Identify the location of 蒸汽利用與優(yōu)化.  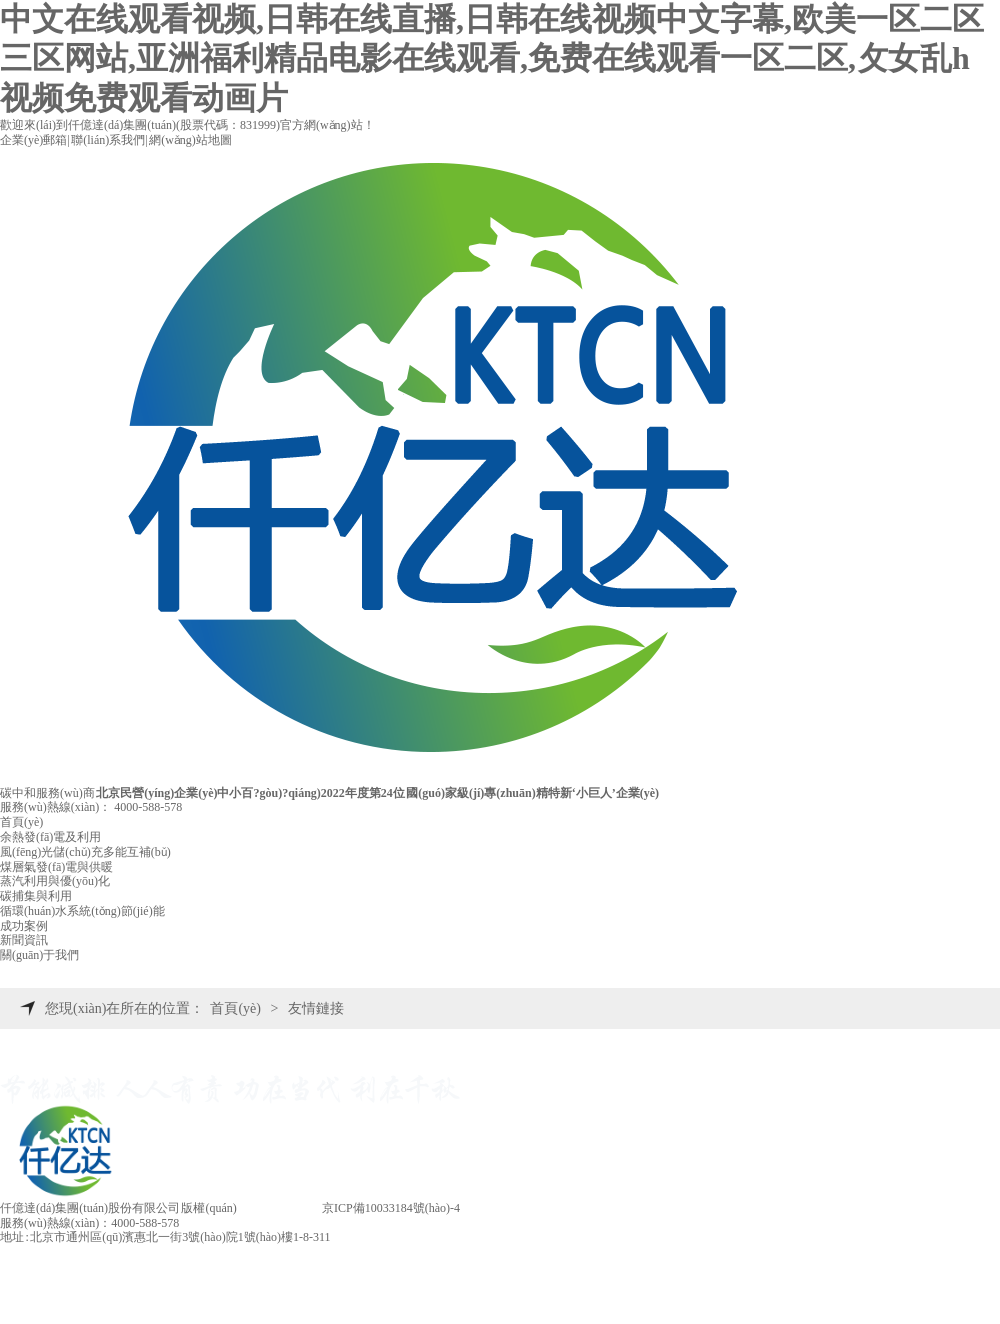
(55, 881).